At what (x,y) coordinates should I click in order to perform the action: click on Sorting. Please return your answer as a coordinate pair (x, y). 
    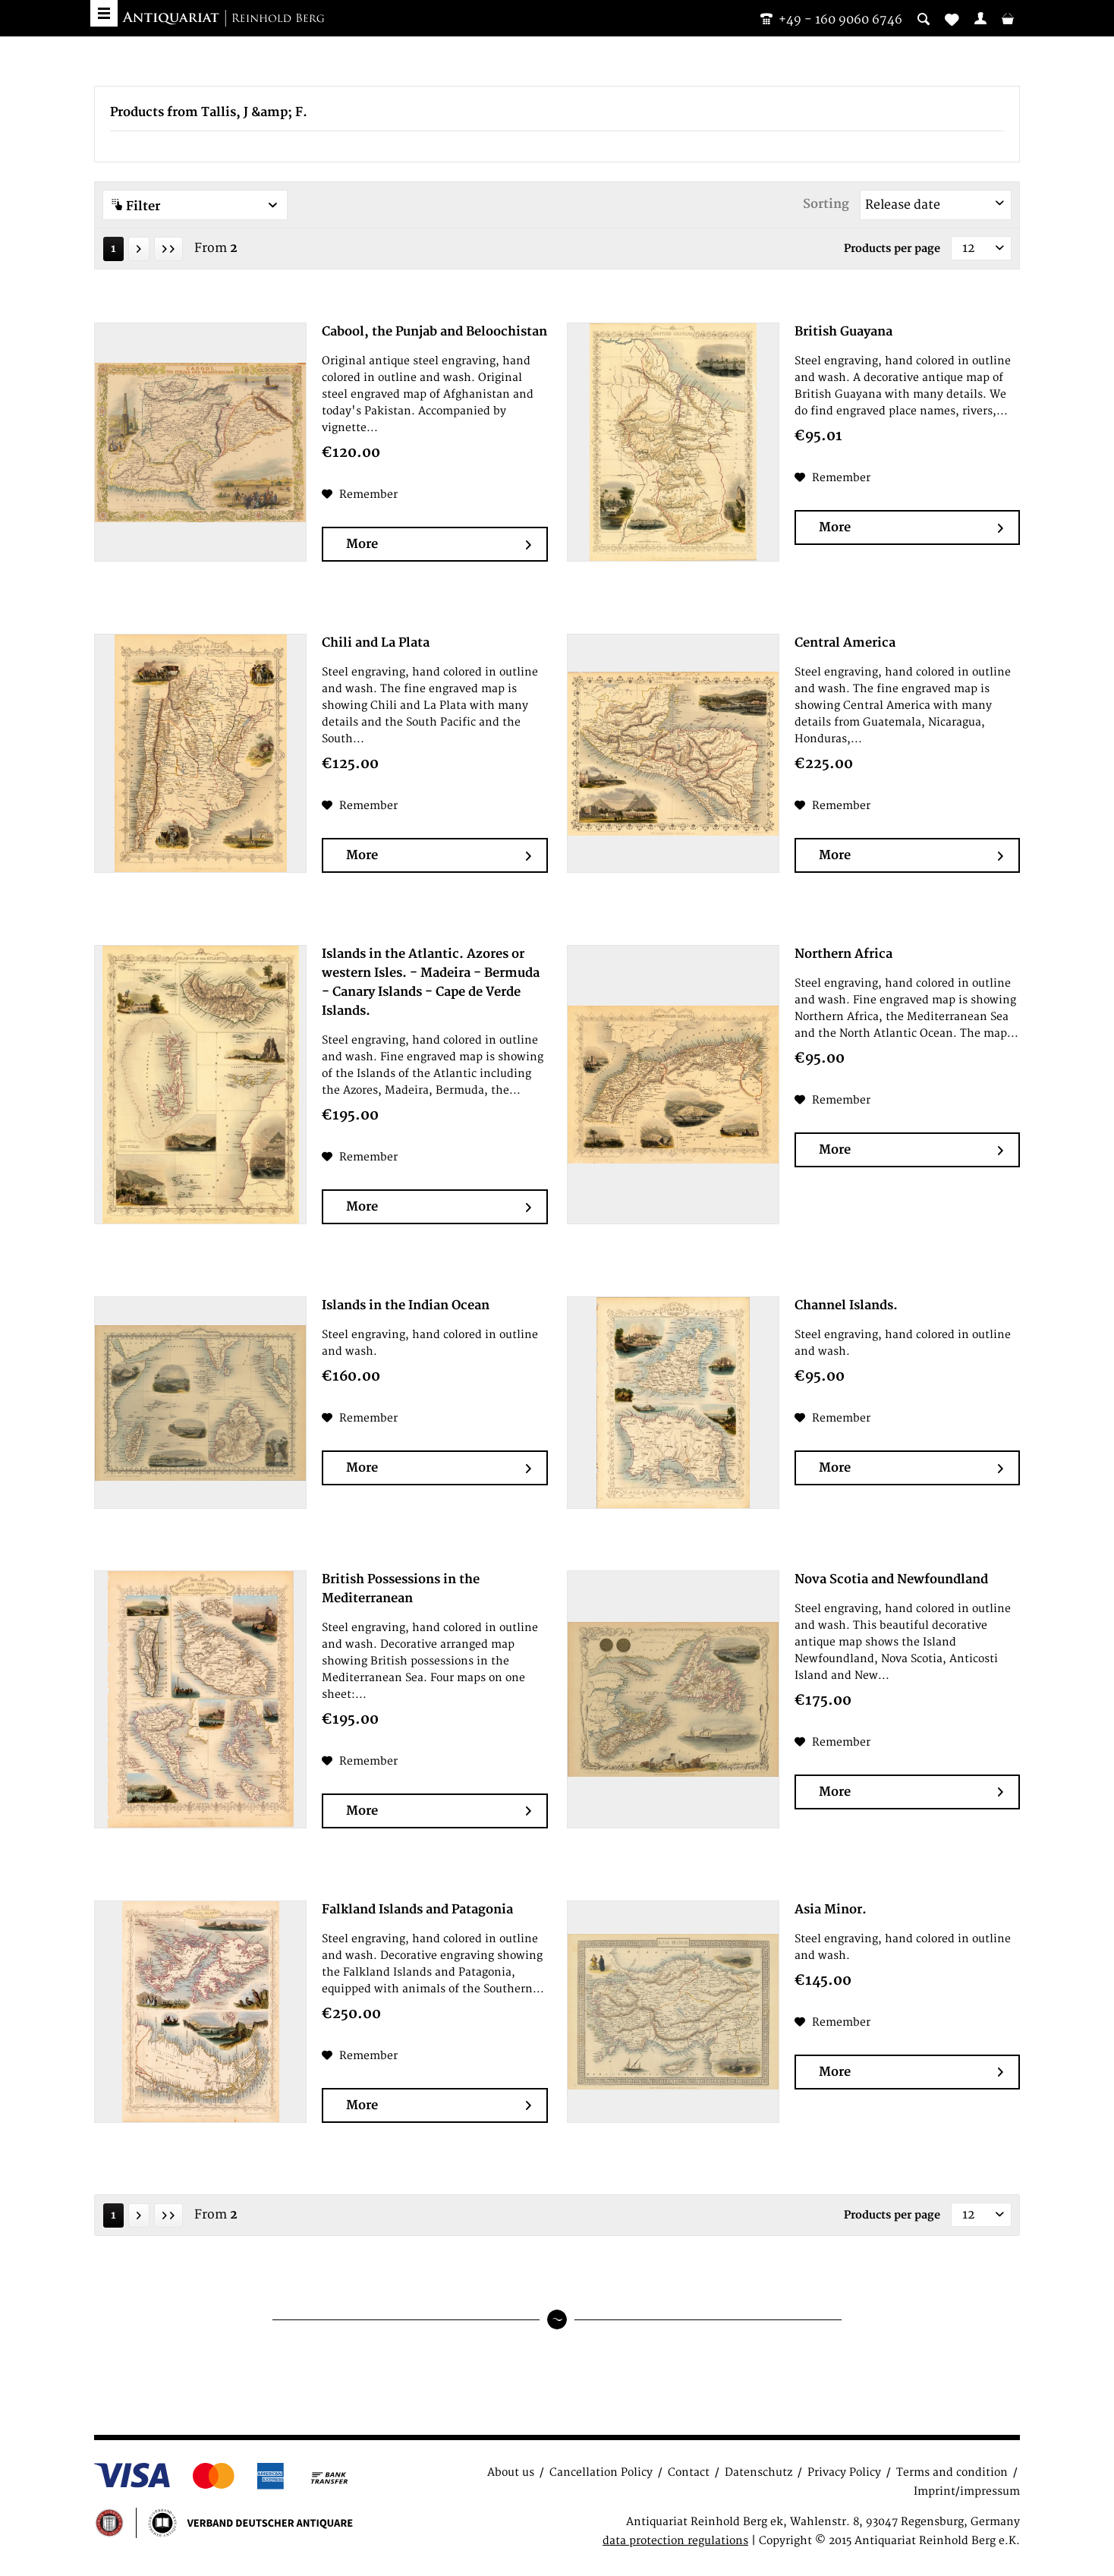
    Looking at the image, I should click on (826, 204).